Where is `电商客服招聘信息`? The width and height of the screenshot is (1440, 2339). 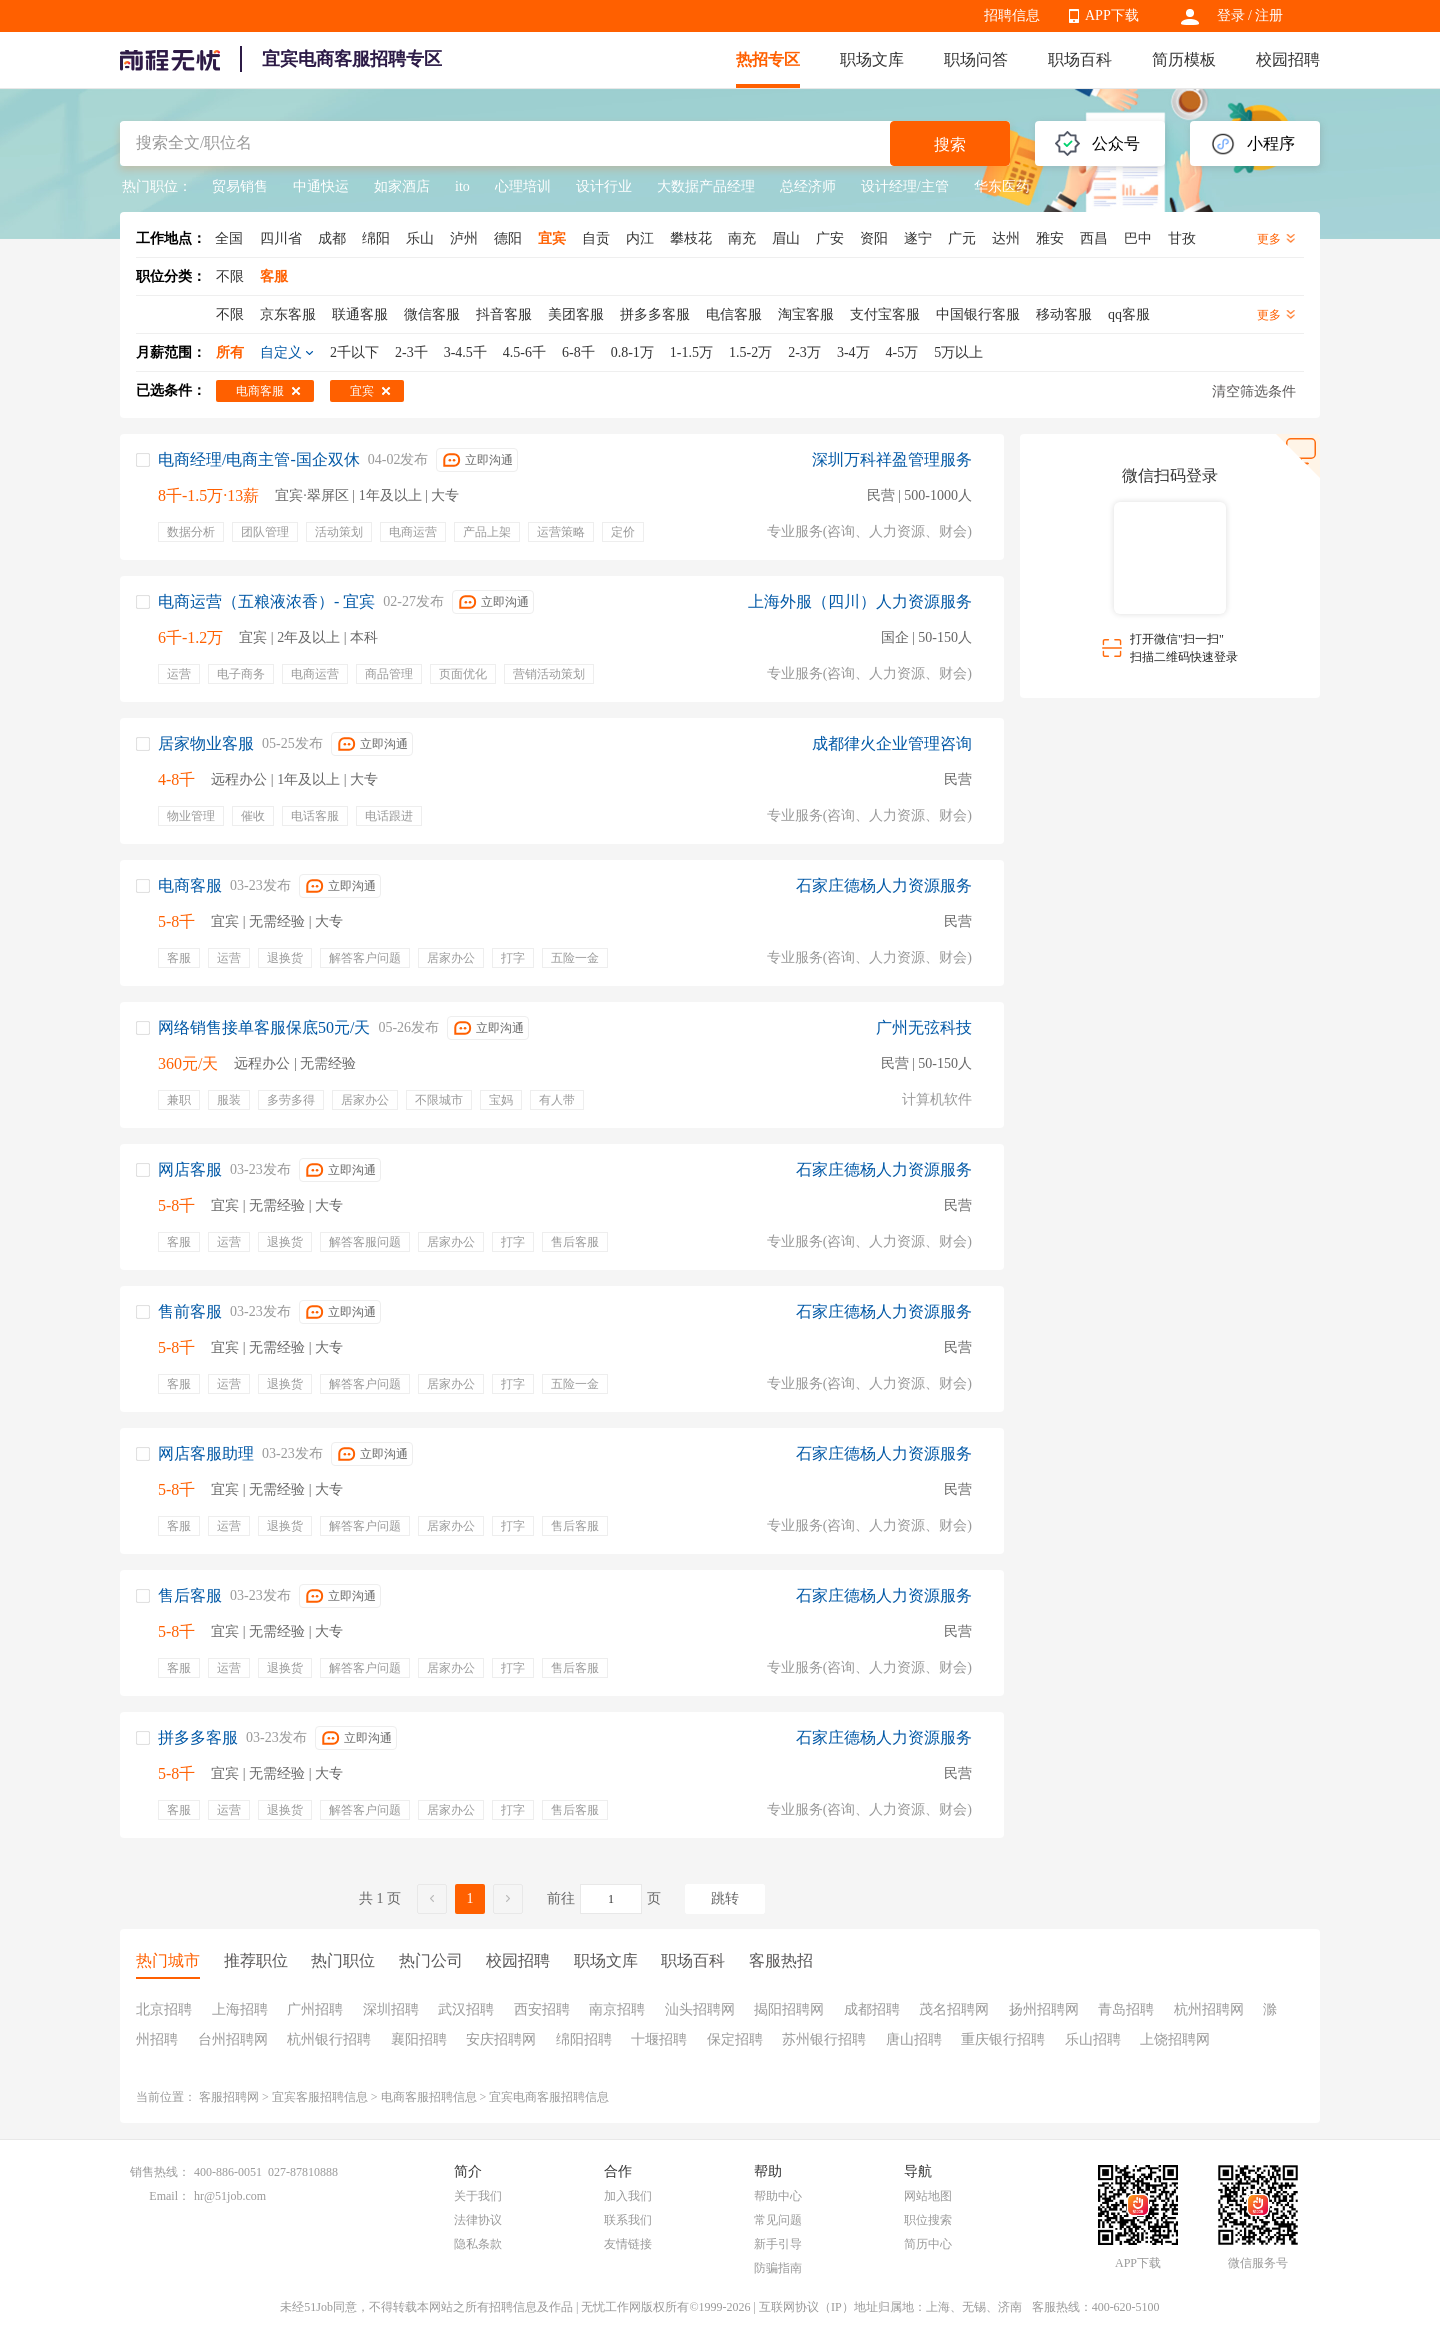
电商客服招聘信息 is located at coordinates (429, 2097).